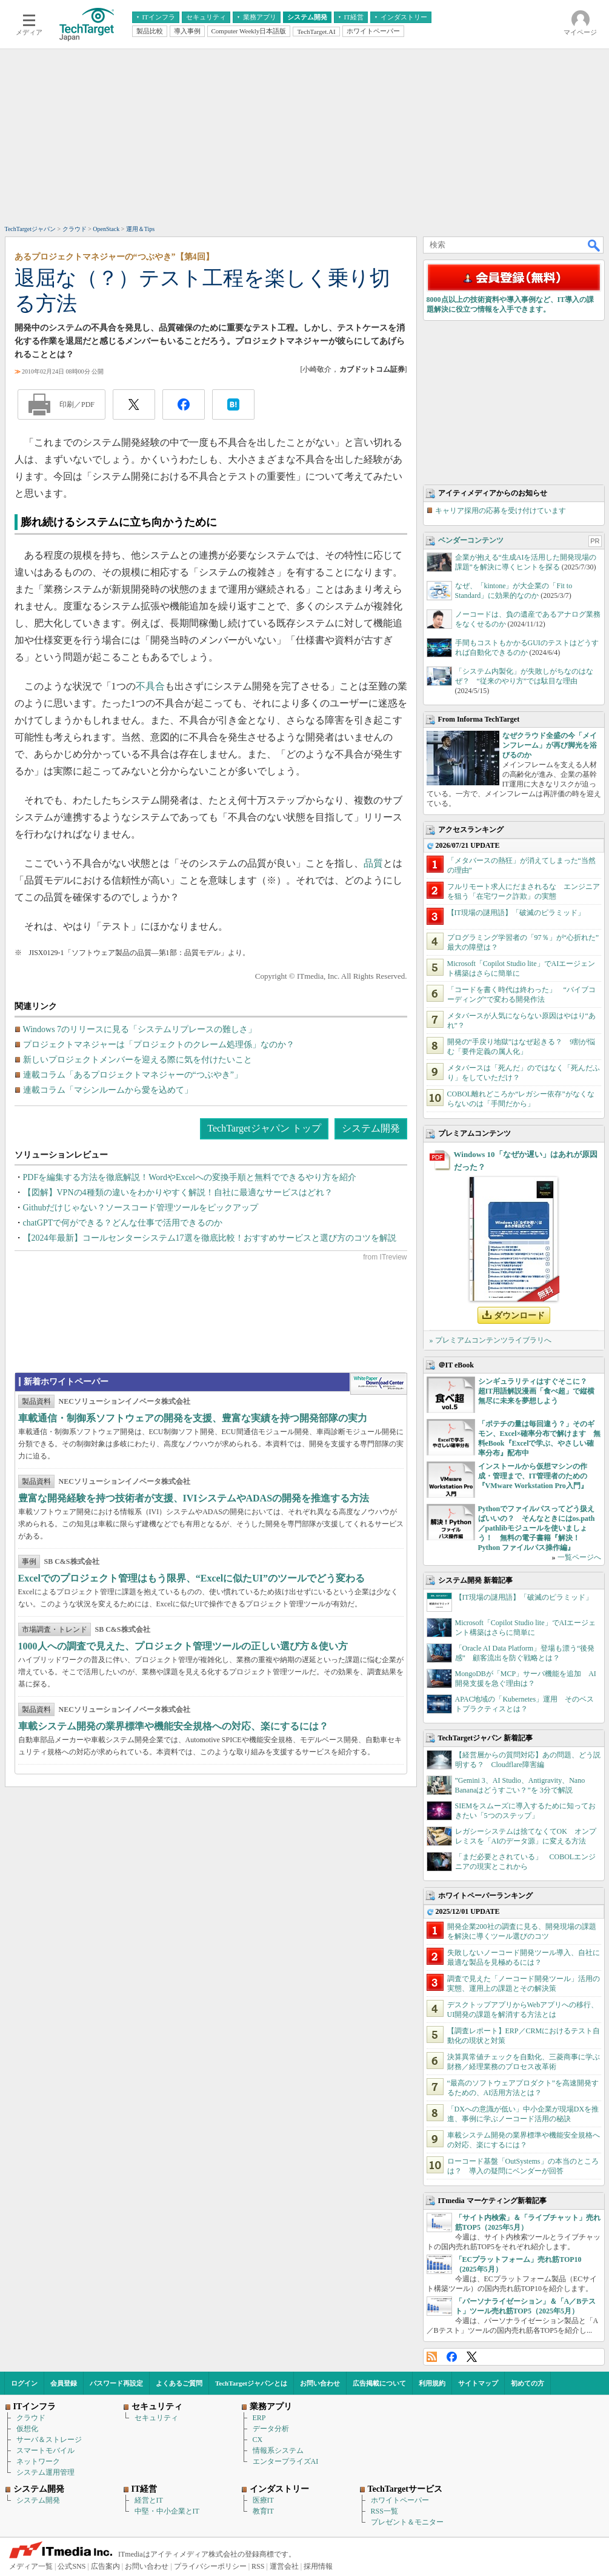 The height and width of the screenshot is (2576, 609). What do you see at coordinates (263, 2500) in the screenshot?
I see `医療IT` at bounding box center [263, 2500].